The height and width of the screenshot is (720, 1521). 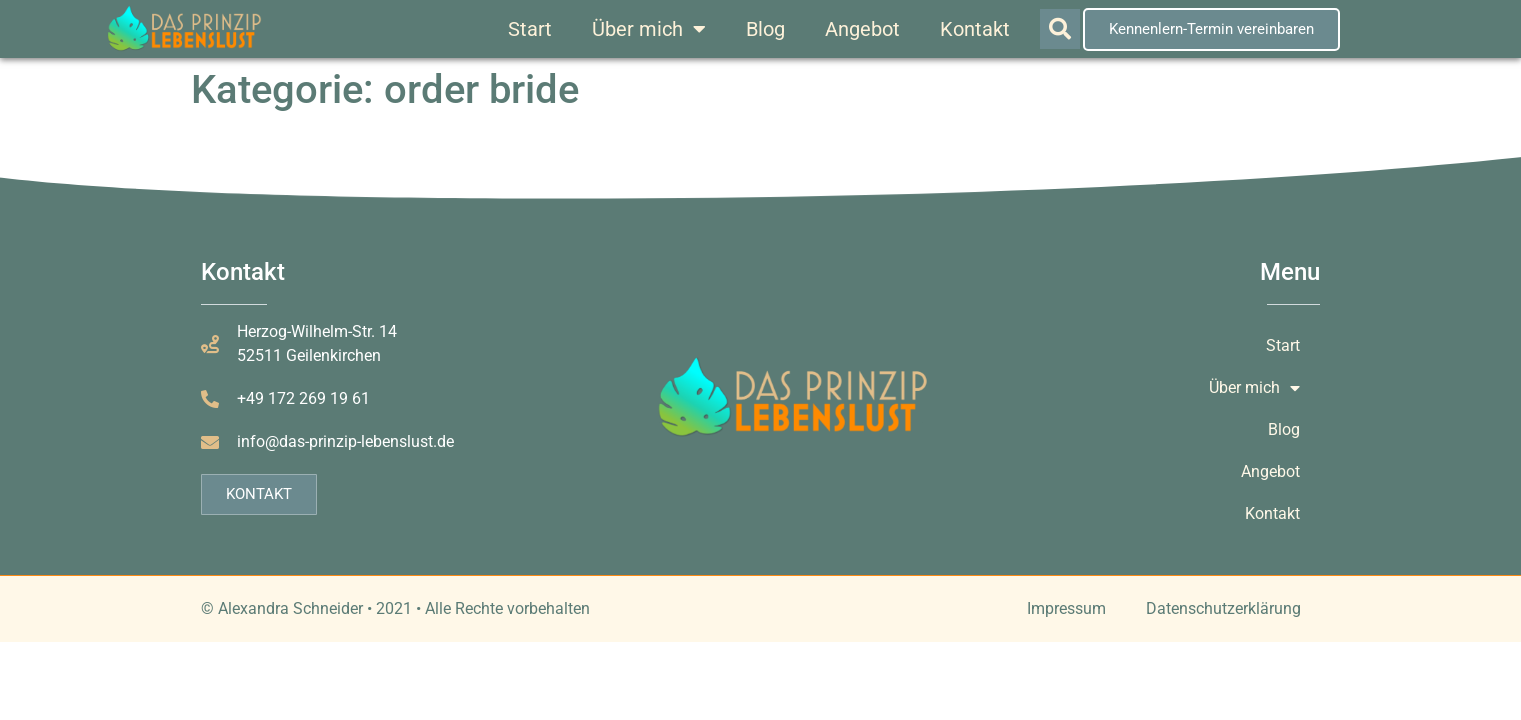 What do you see at coordinates (1066, 608) in the screenshot?
I see `Impressum` at bounding box center [1066, 608].